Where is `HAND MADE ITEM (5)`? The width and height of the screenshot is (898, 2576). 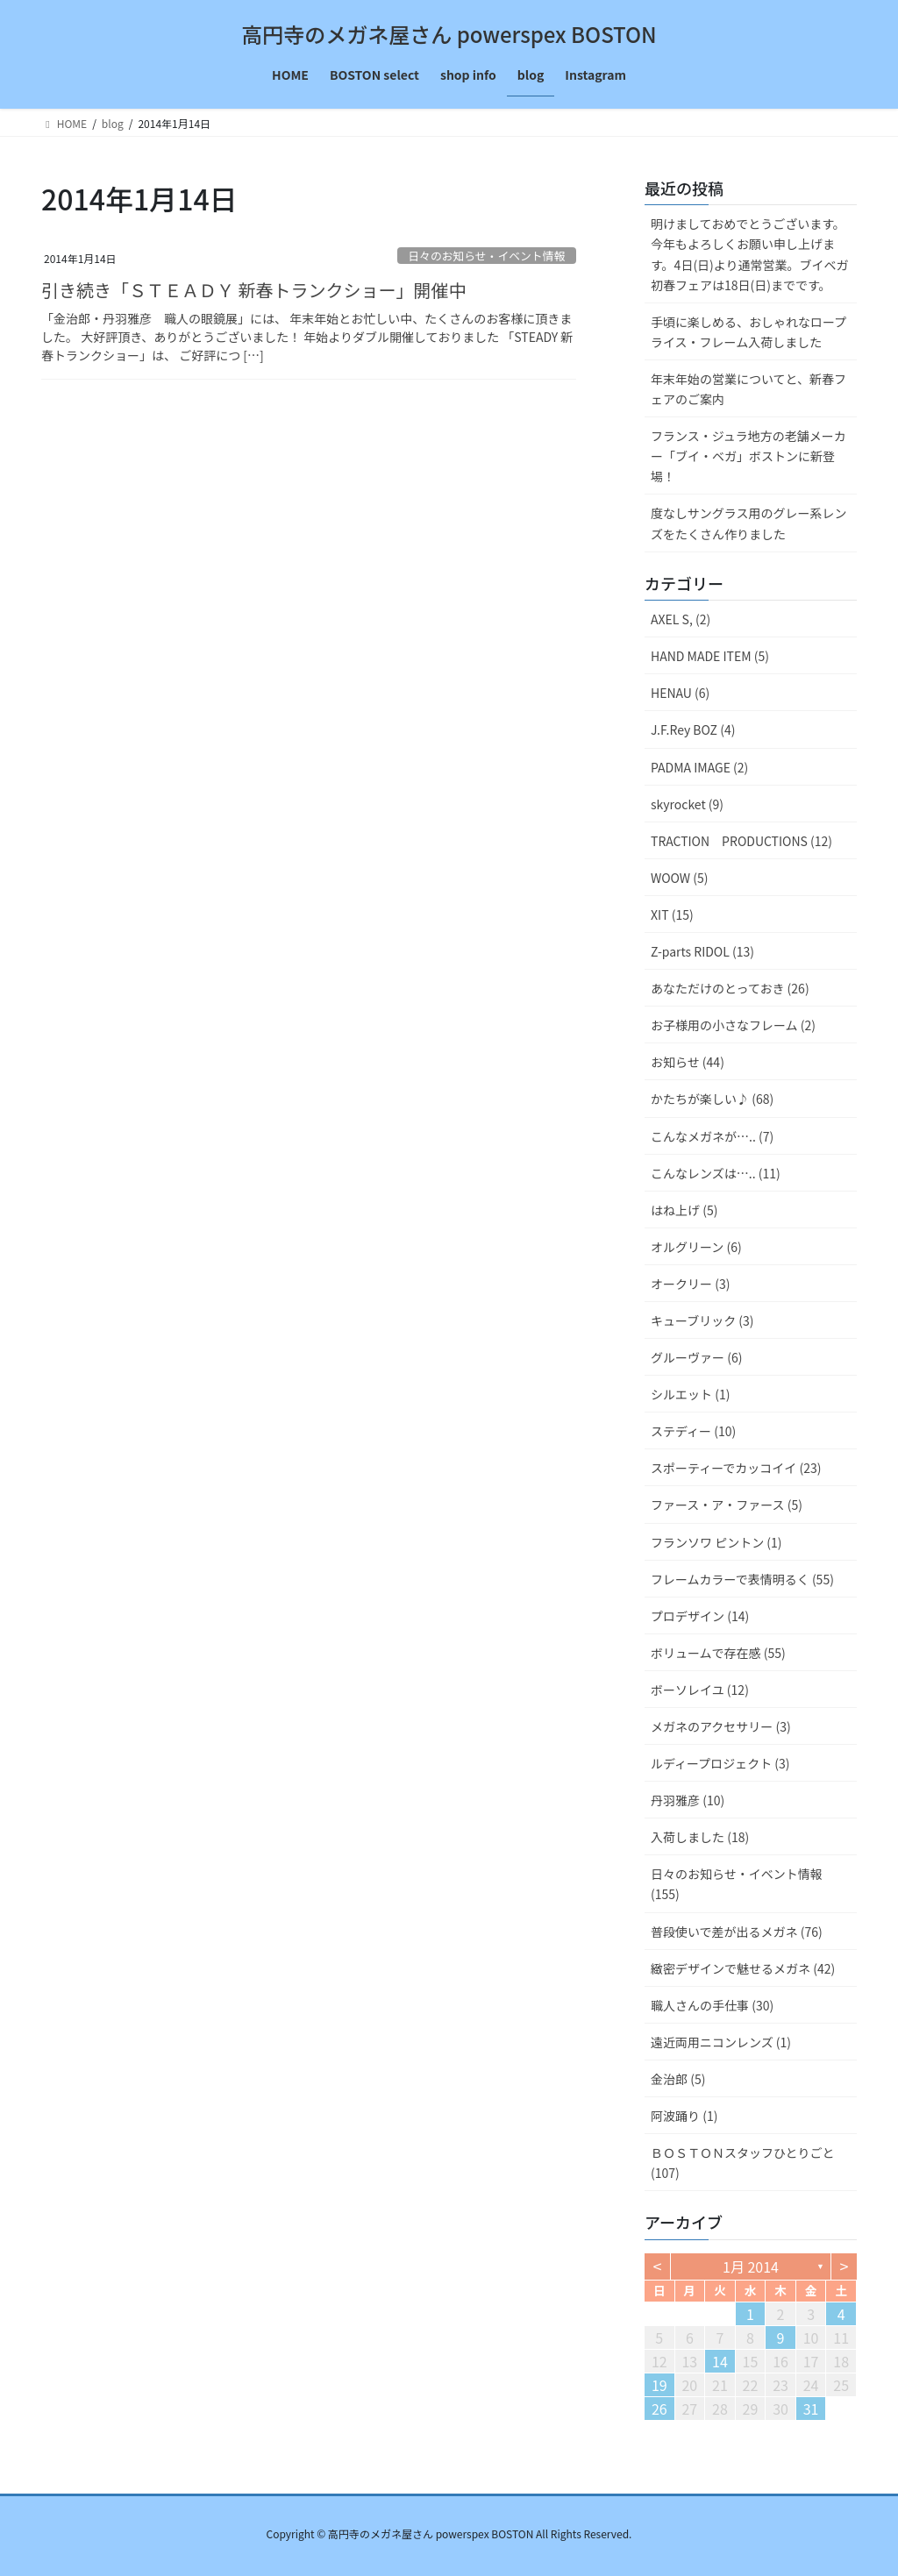
HAND MADE ITEM (5) is located at coordinates (710, 656).